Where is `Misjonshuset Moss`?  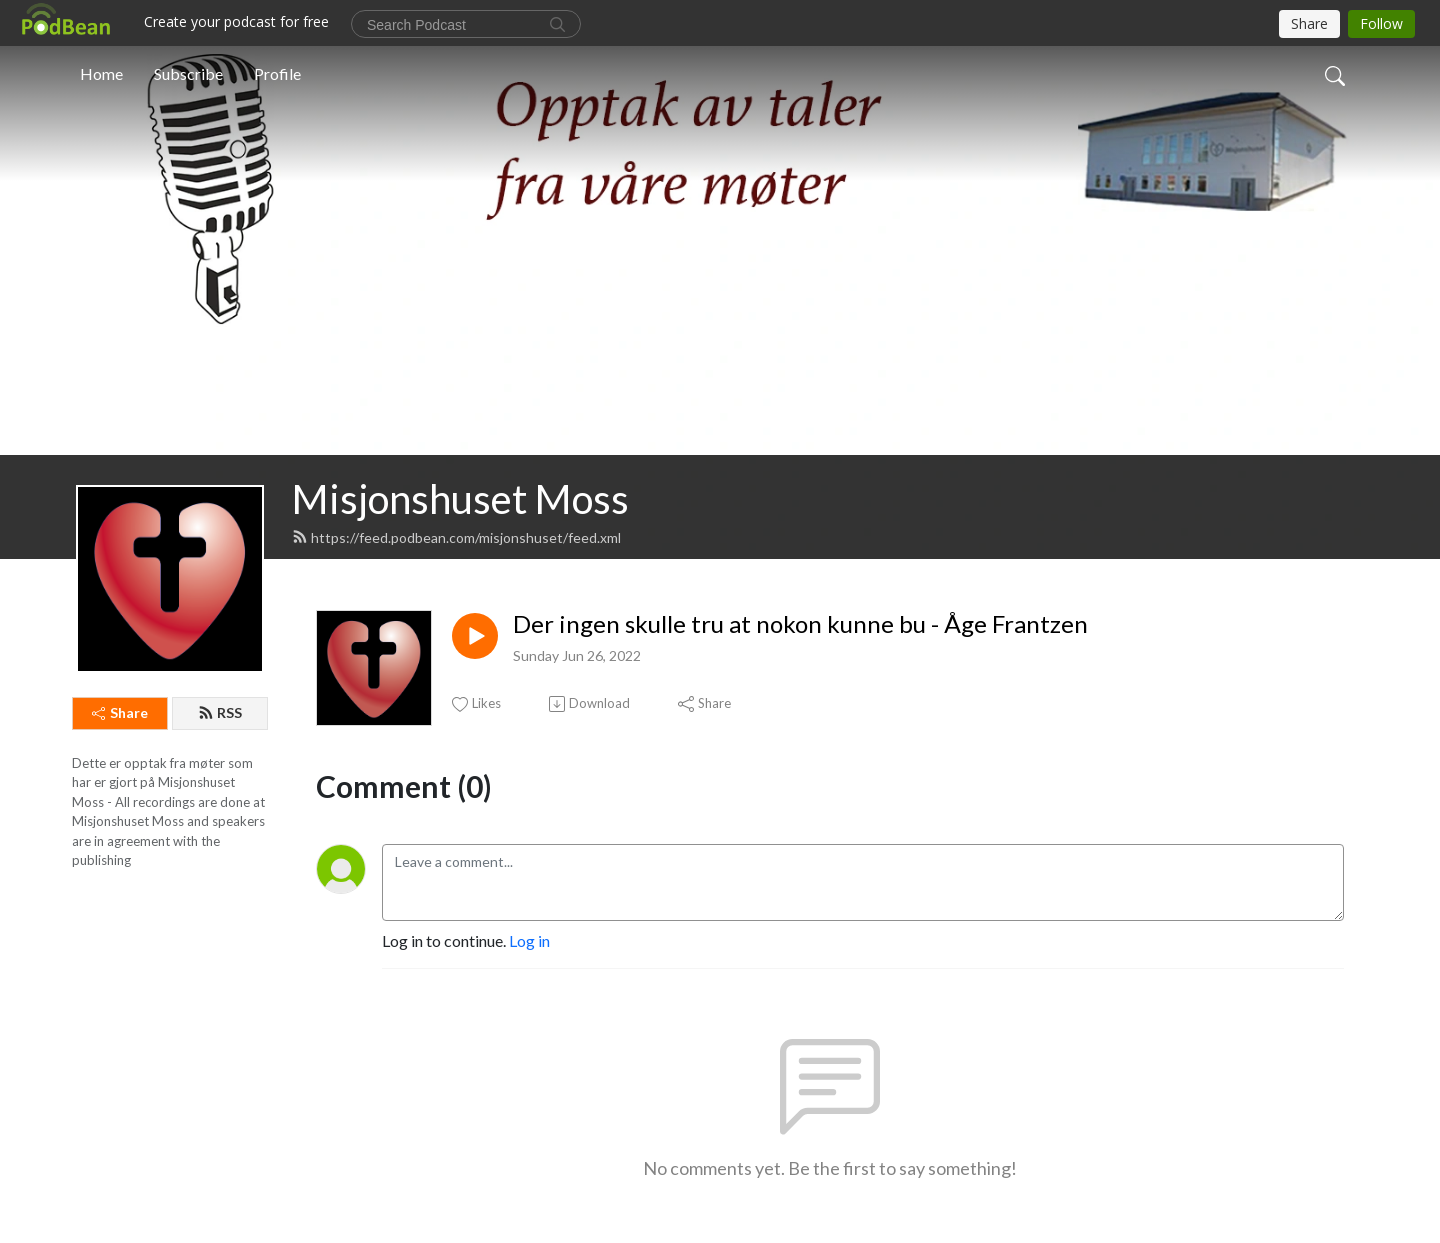 Misjonshuset Moss is located at coordinates (460, 499).